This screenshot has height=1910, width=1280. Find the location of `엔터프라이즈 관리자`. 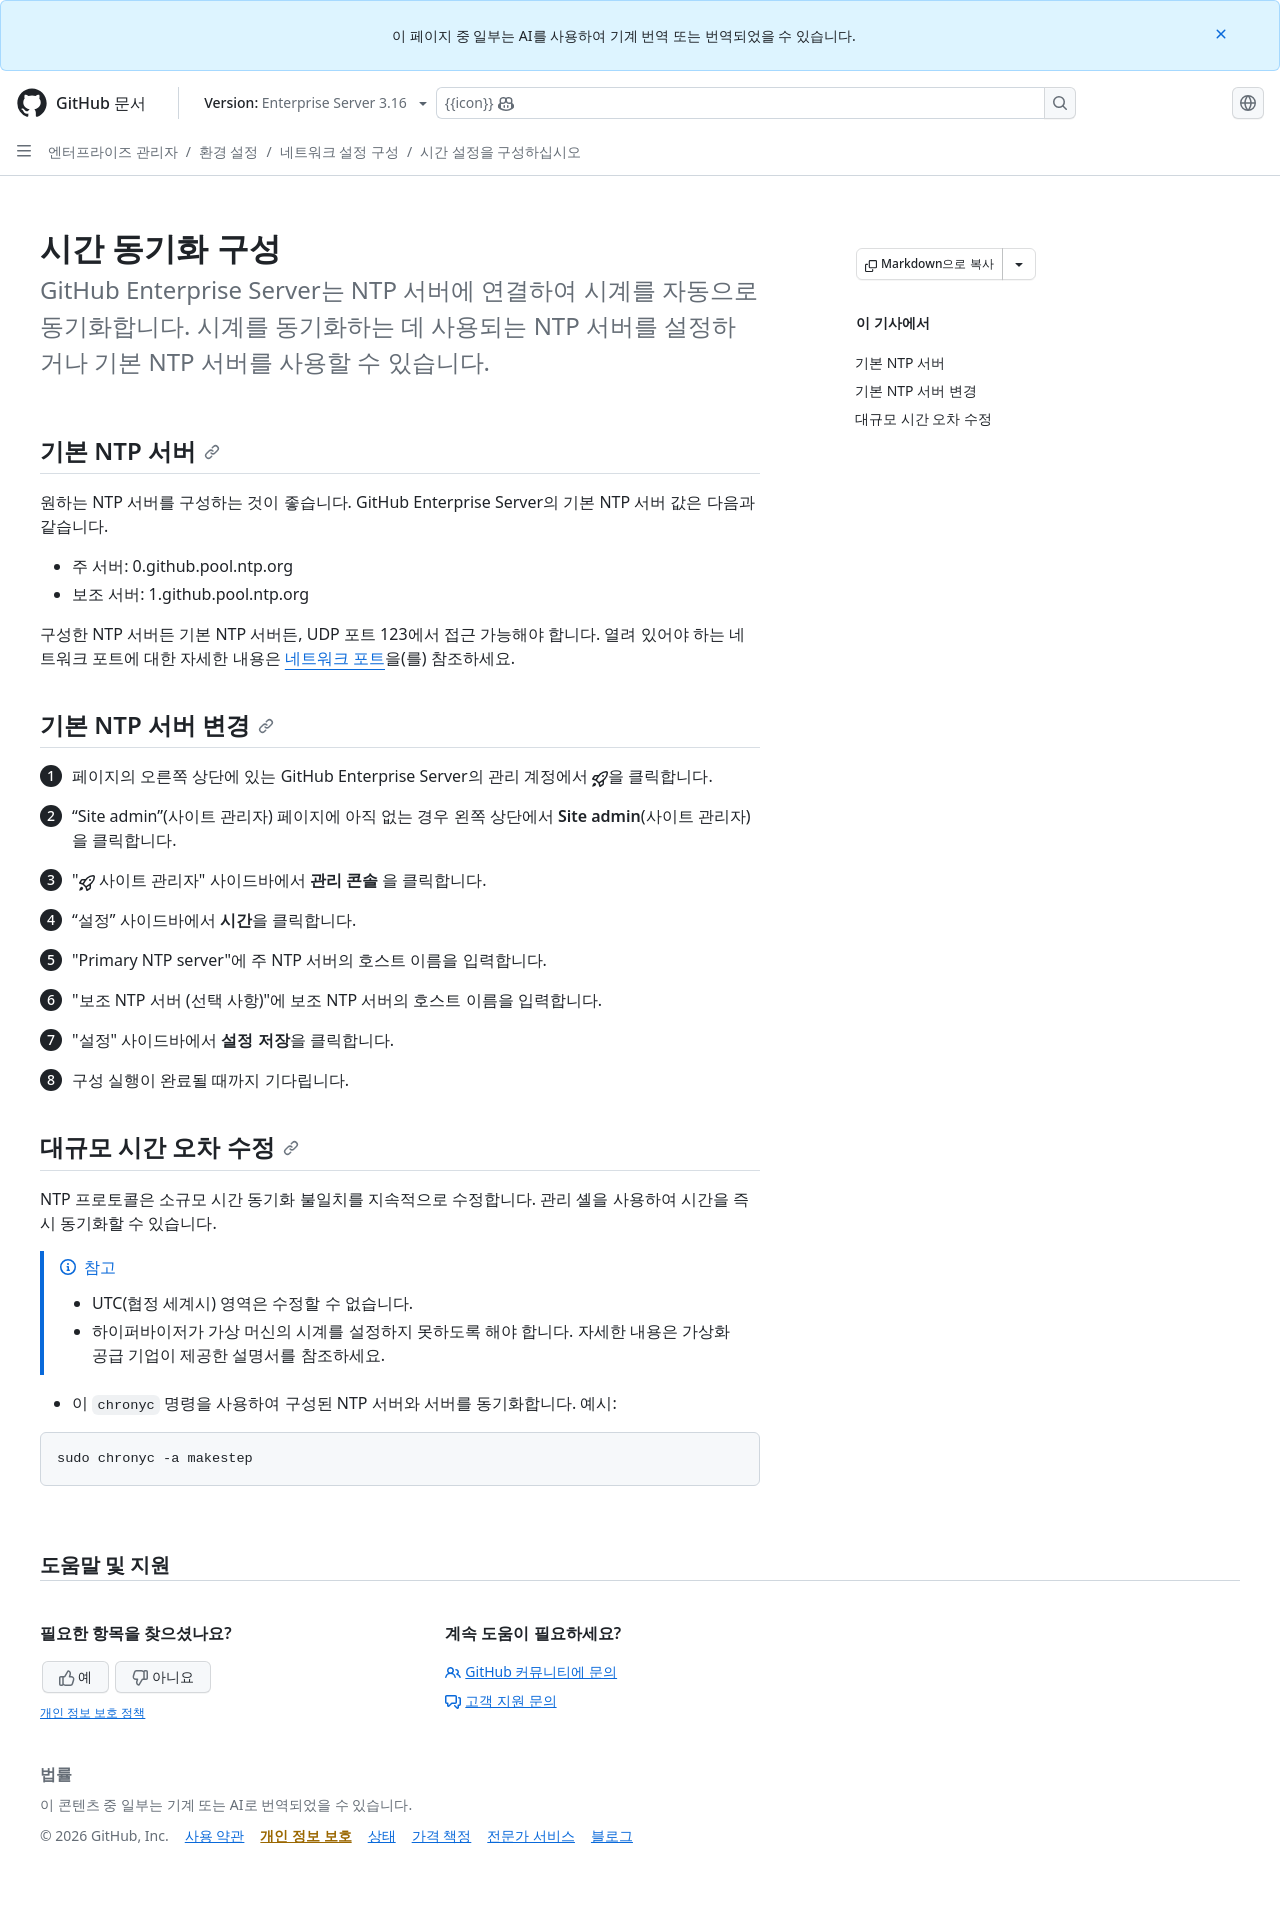

엔터프라이즈 관리자 is located at coordinates (113, 151).